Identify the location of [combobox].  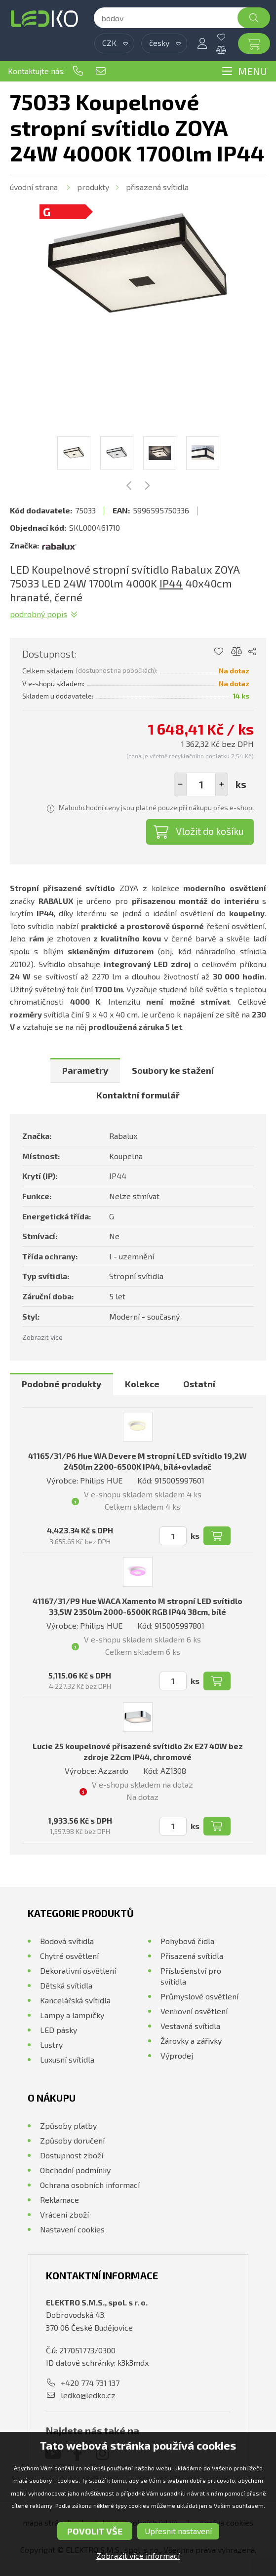
(114, 43).